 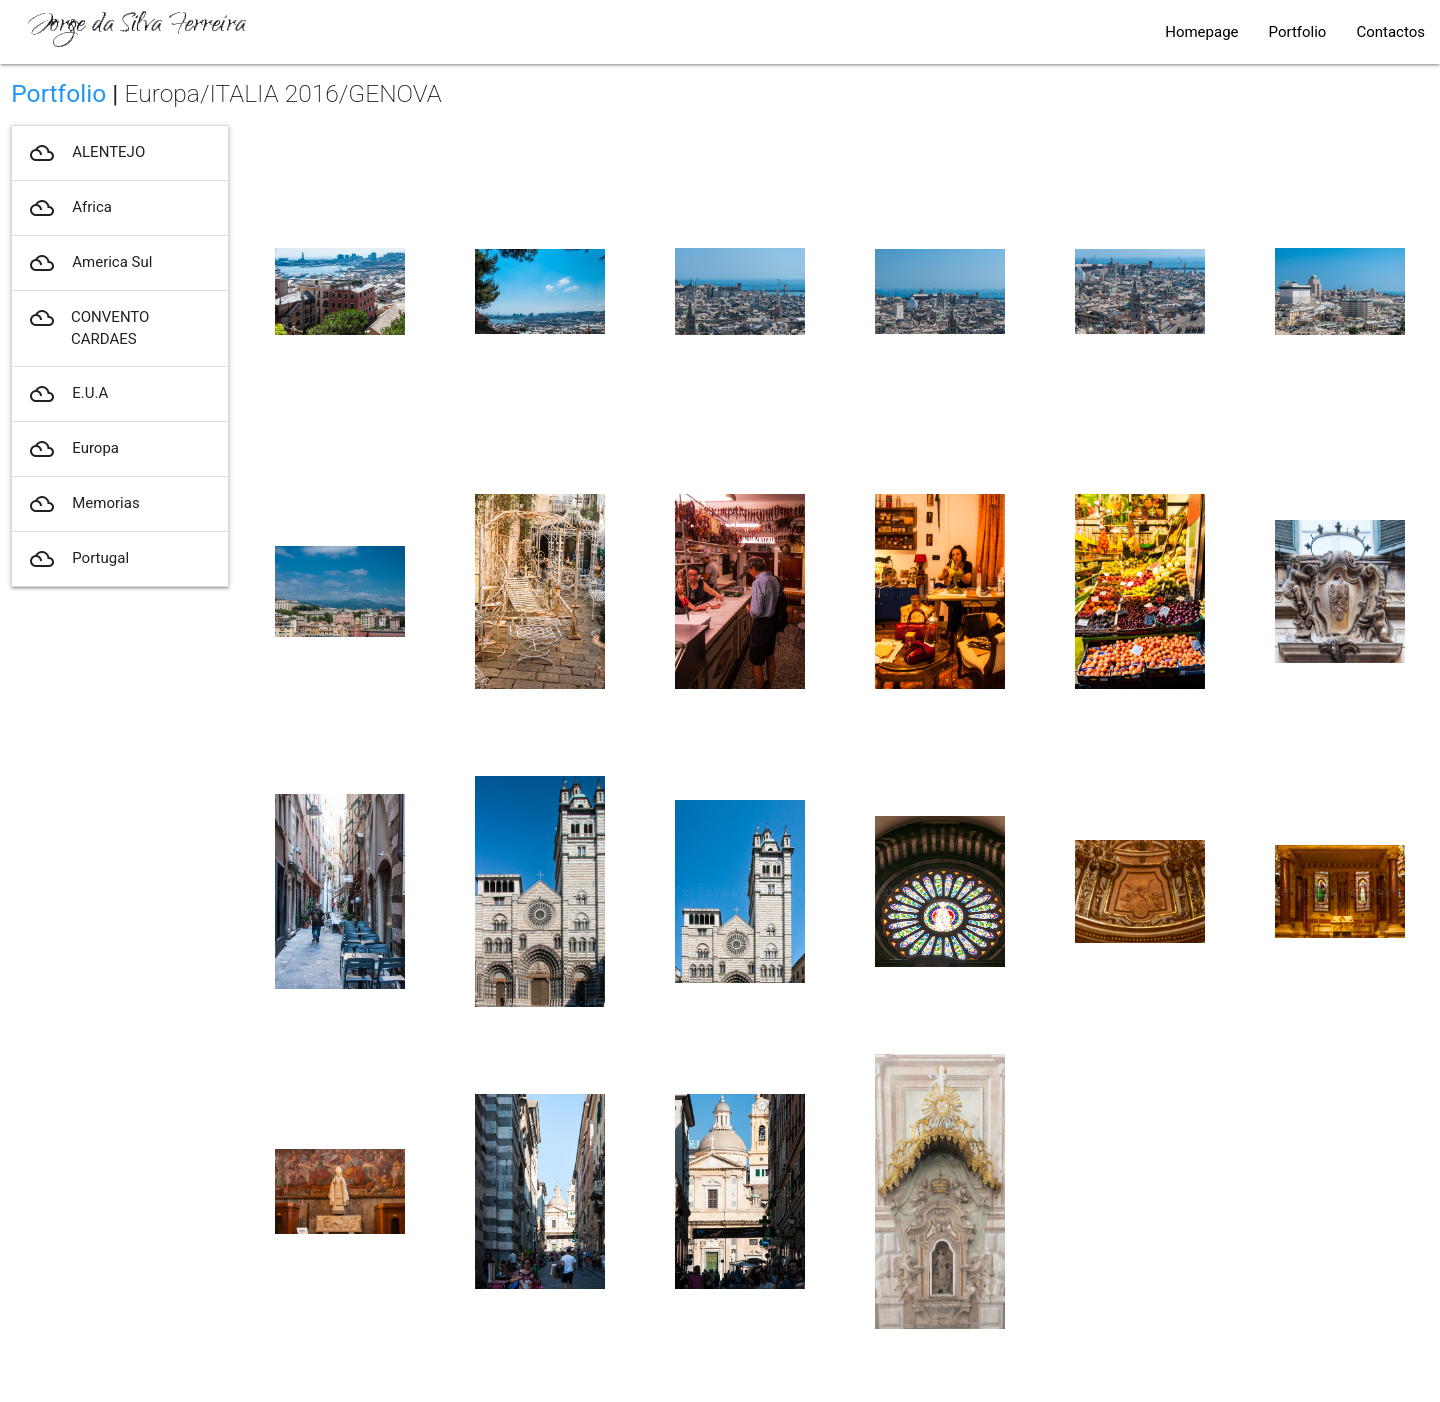 What do you see at coordinates (73, 449) in the screenshot?
I see `Europa` at bounding box center [73, 449].